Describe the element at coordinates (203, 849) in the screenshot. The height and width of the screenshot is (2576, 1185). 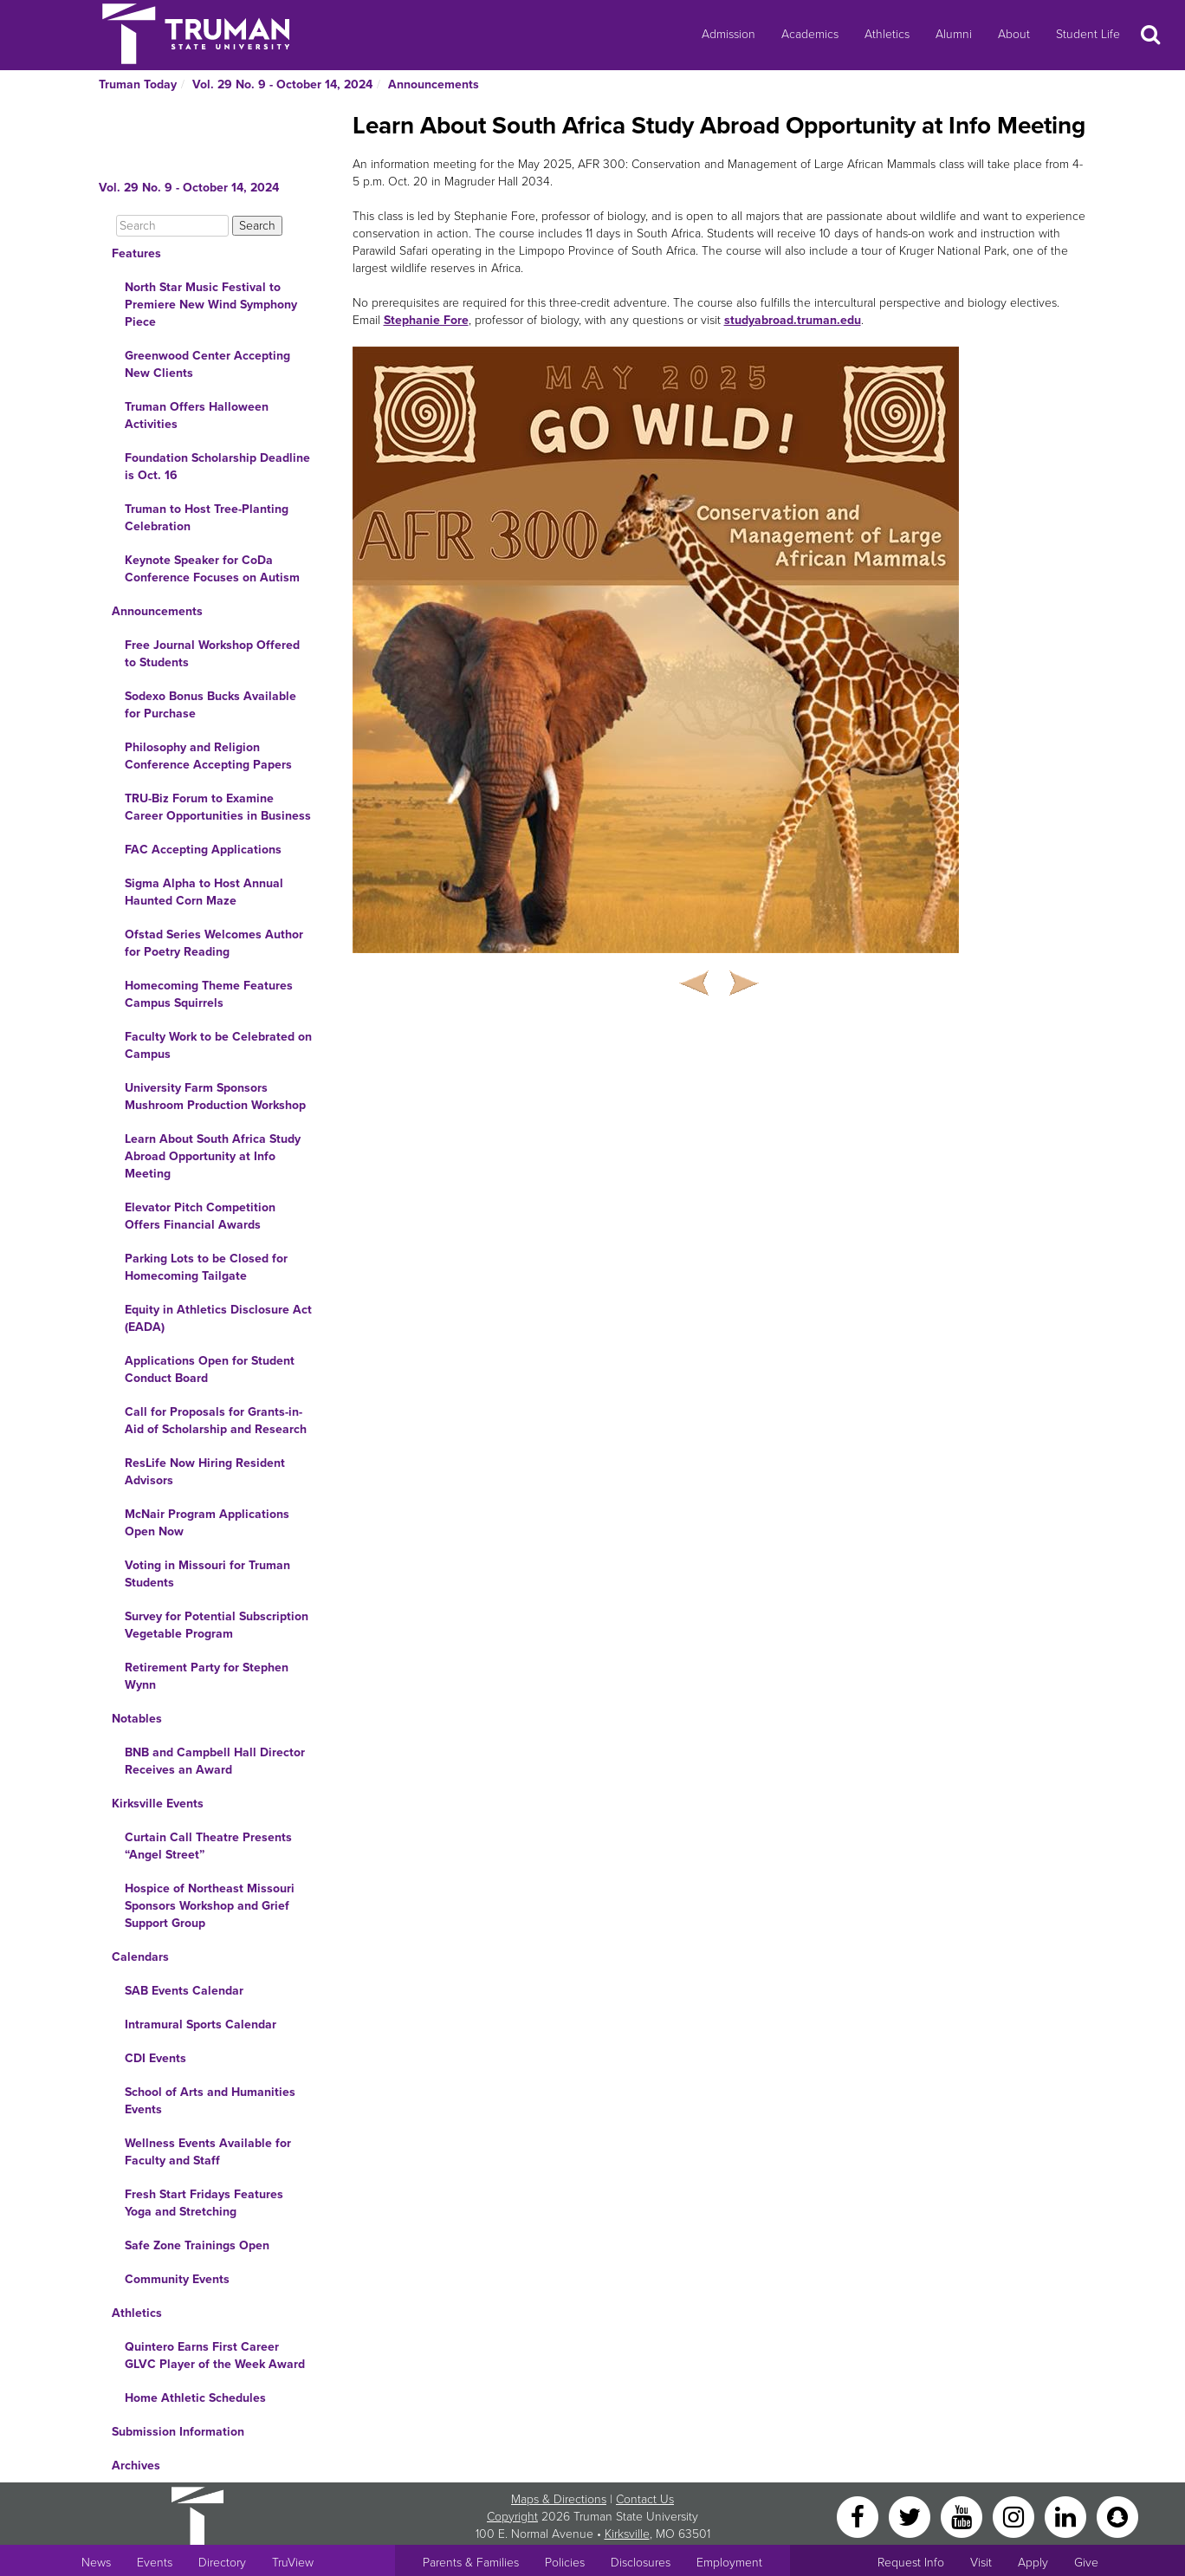
I see `FAC Accepting Applications` at that location.